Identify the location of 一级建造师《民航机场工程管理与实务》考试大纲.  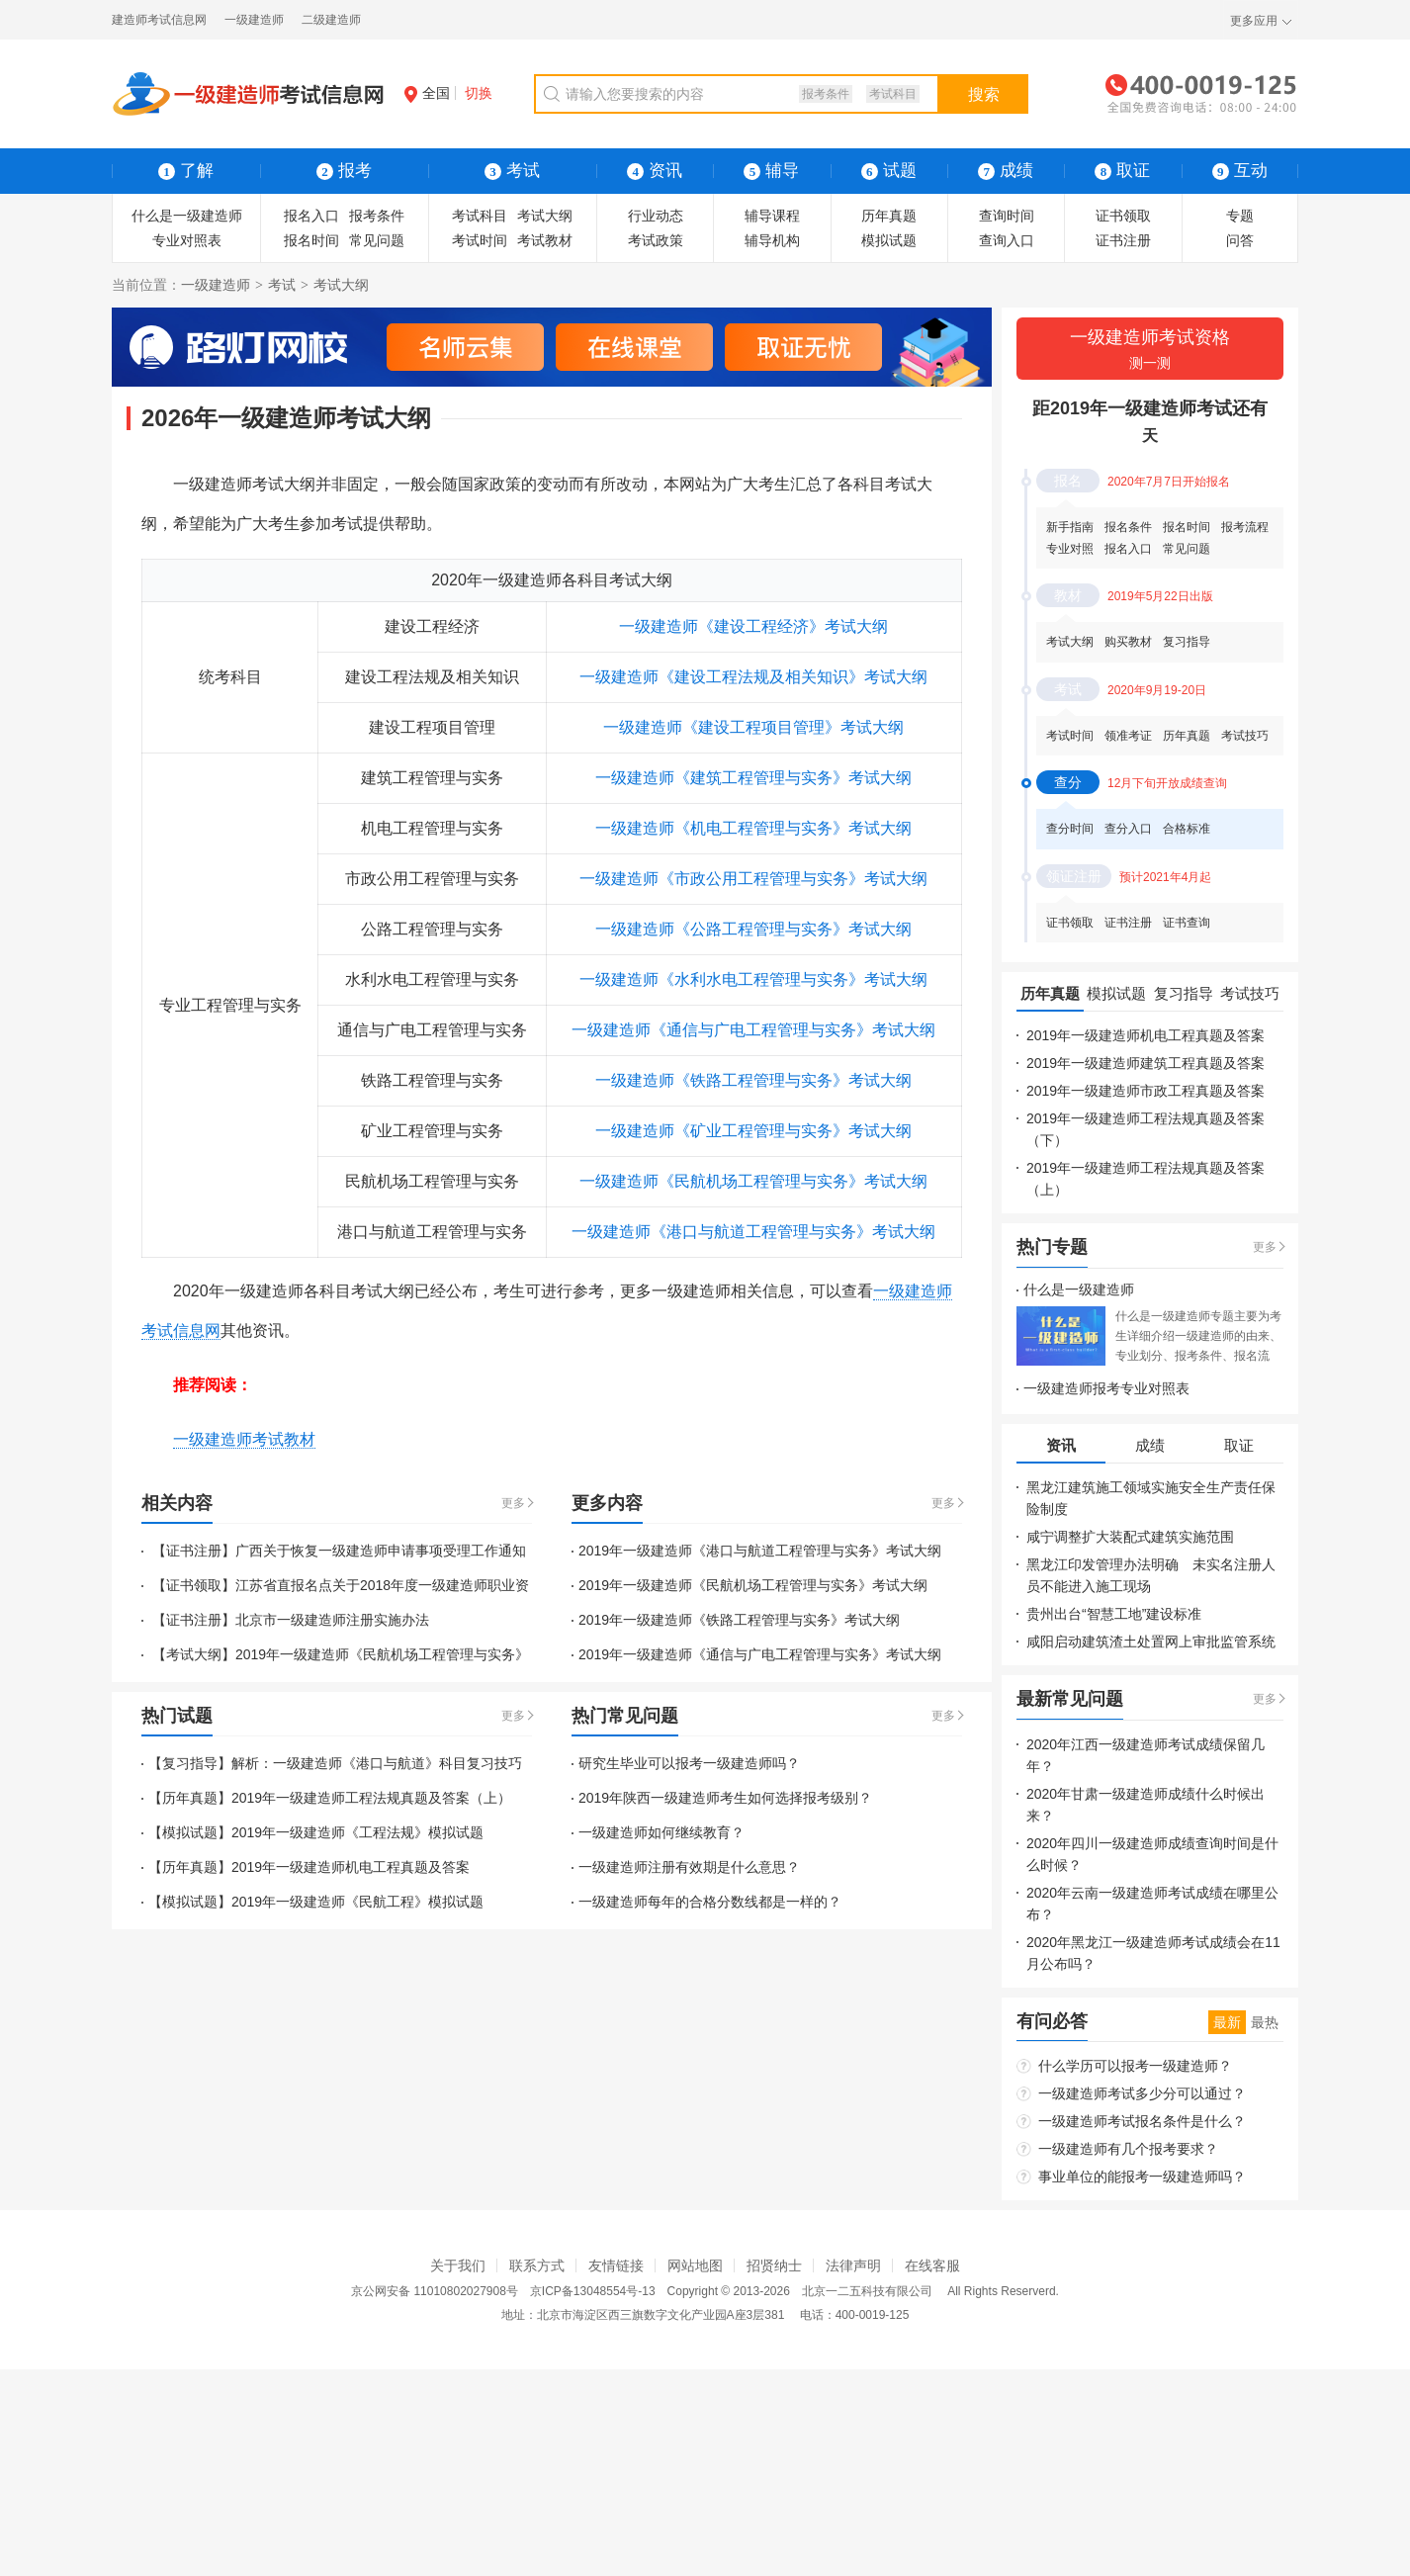
(753, 1181).